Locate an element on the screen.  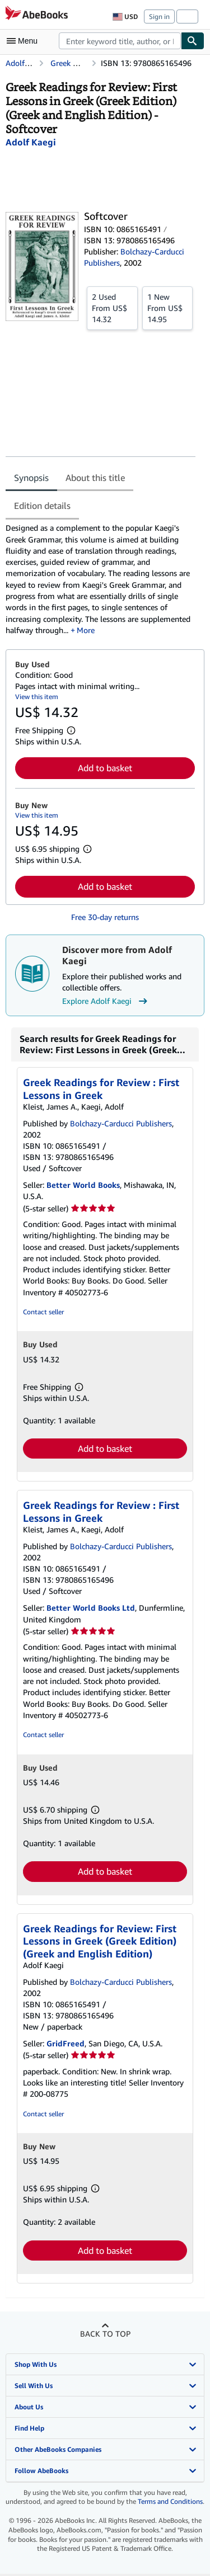
[tabpanel] is located at coordinates (100, 579).